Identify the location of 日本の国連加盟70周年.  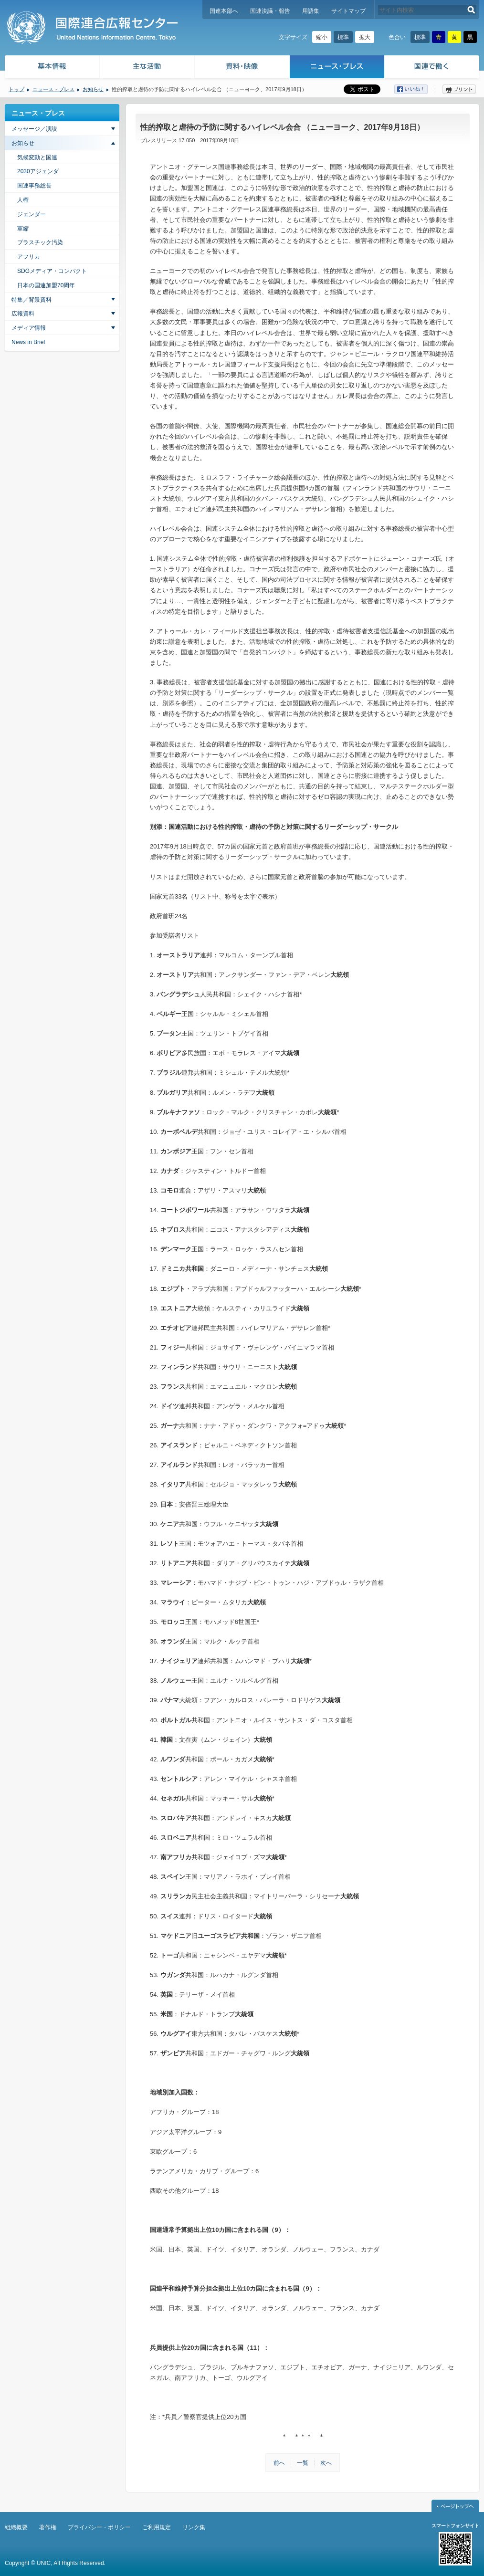
(46, 285).